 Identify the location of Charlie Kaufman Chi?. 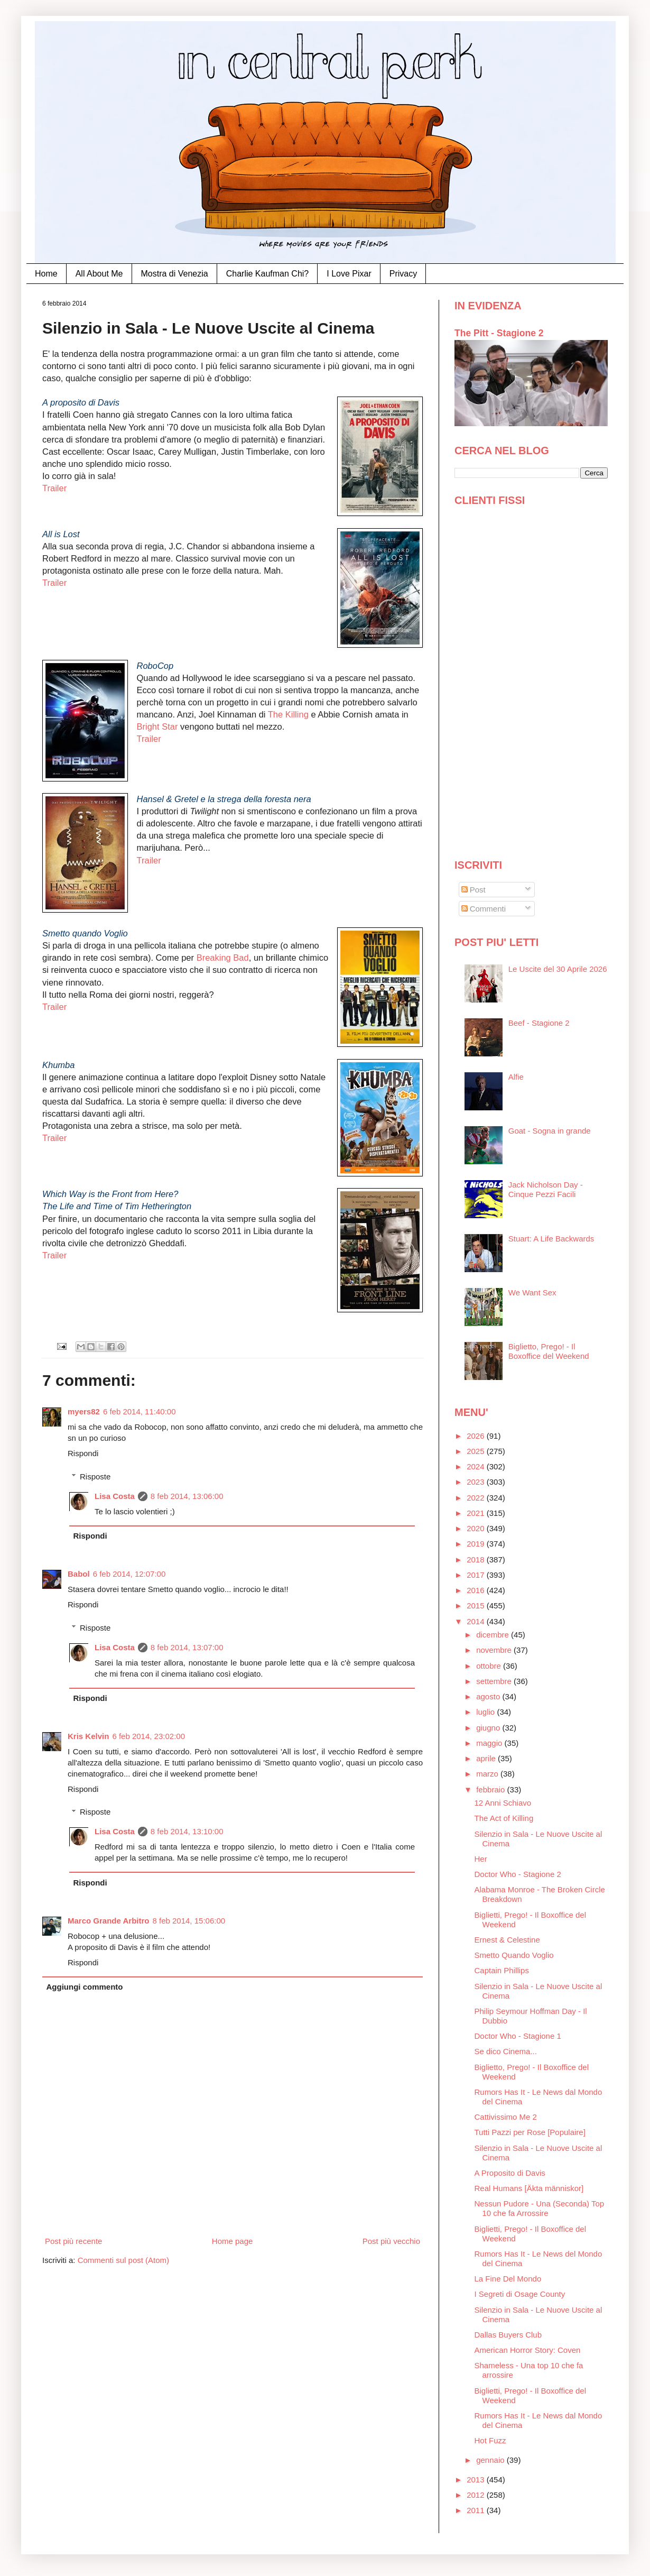
(267, 273).